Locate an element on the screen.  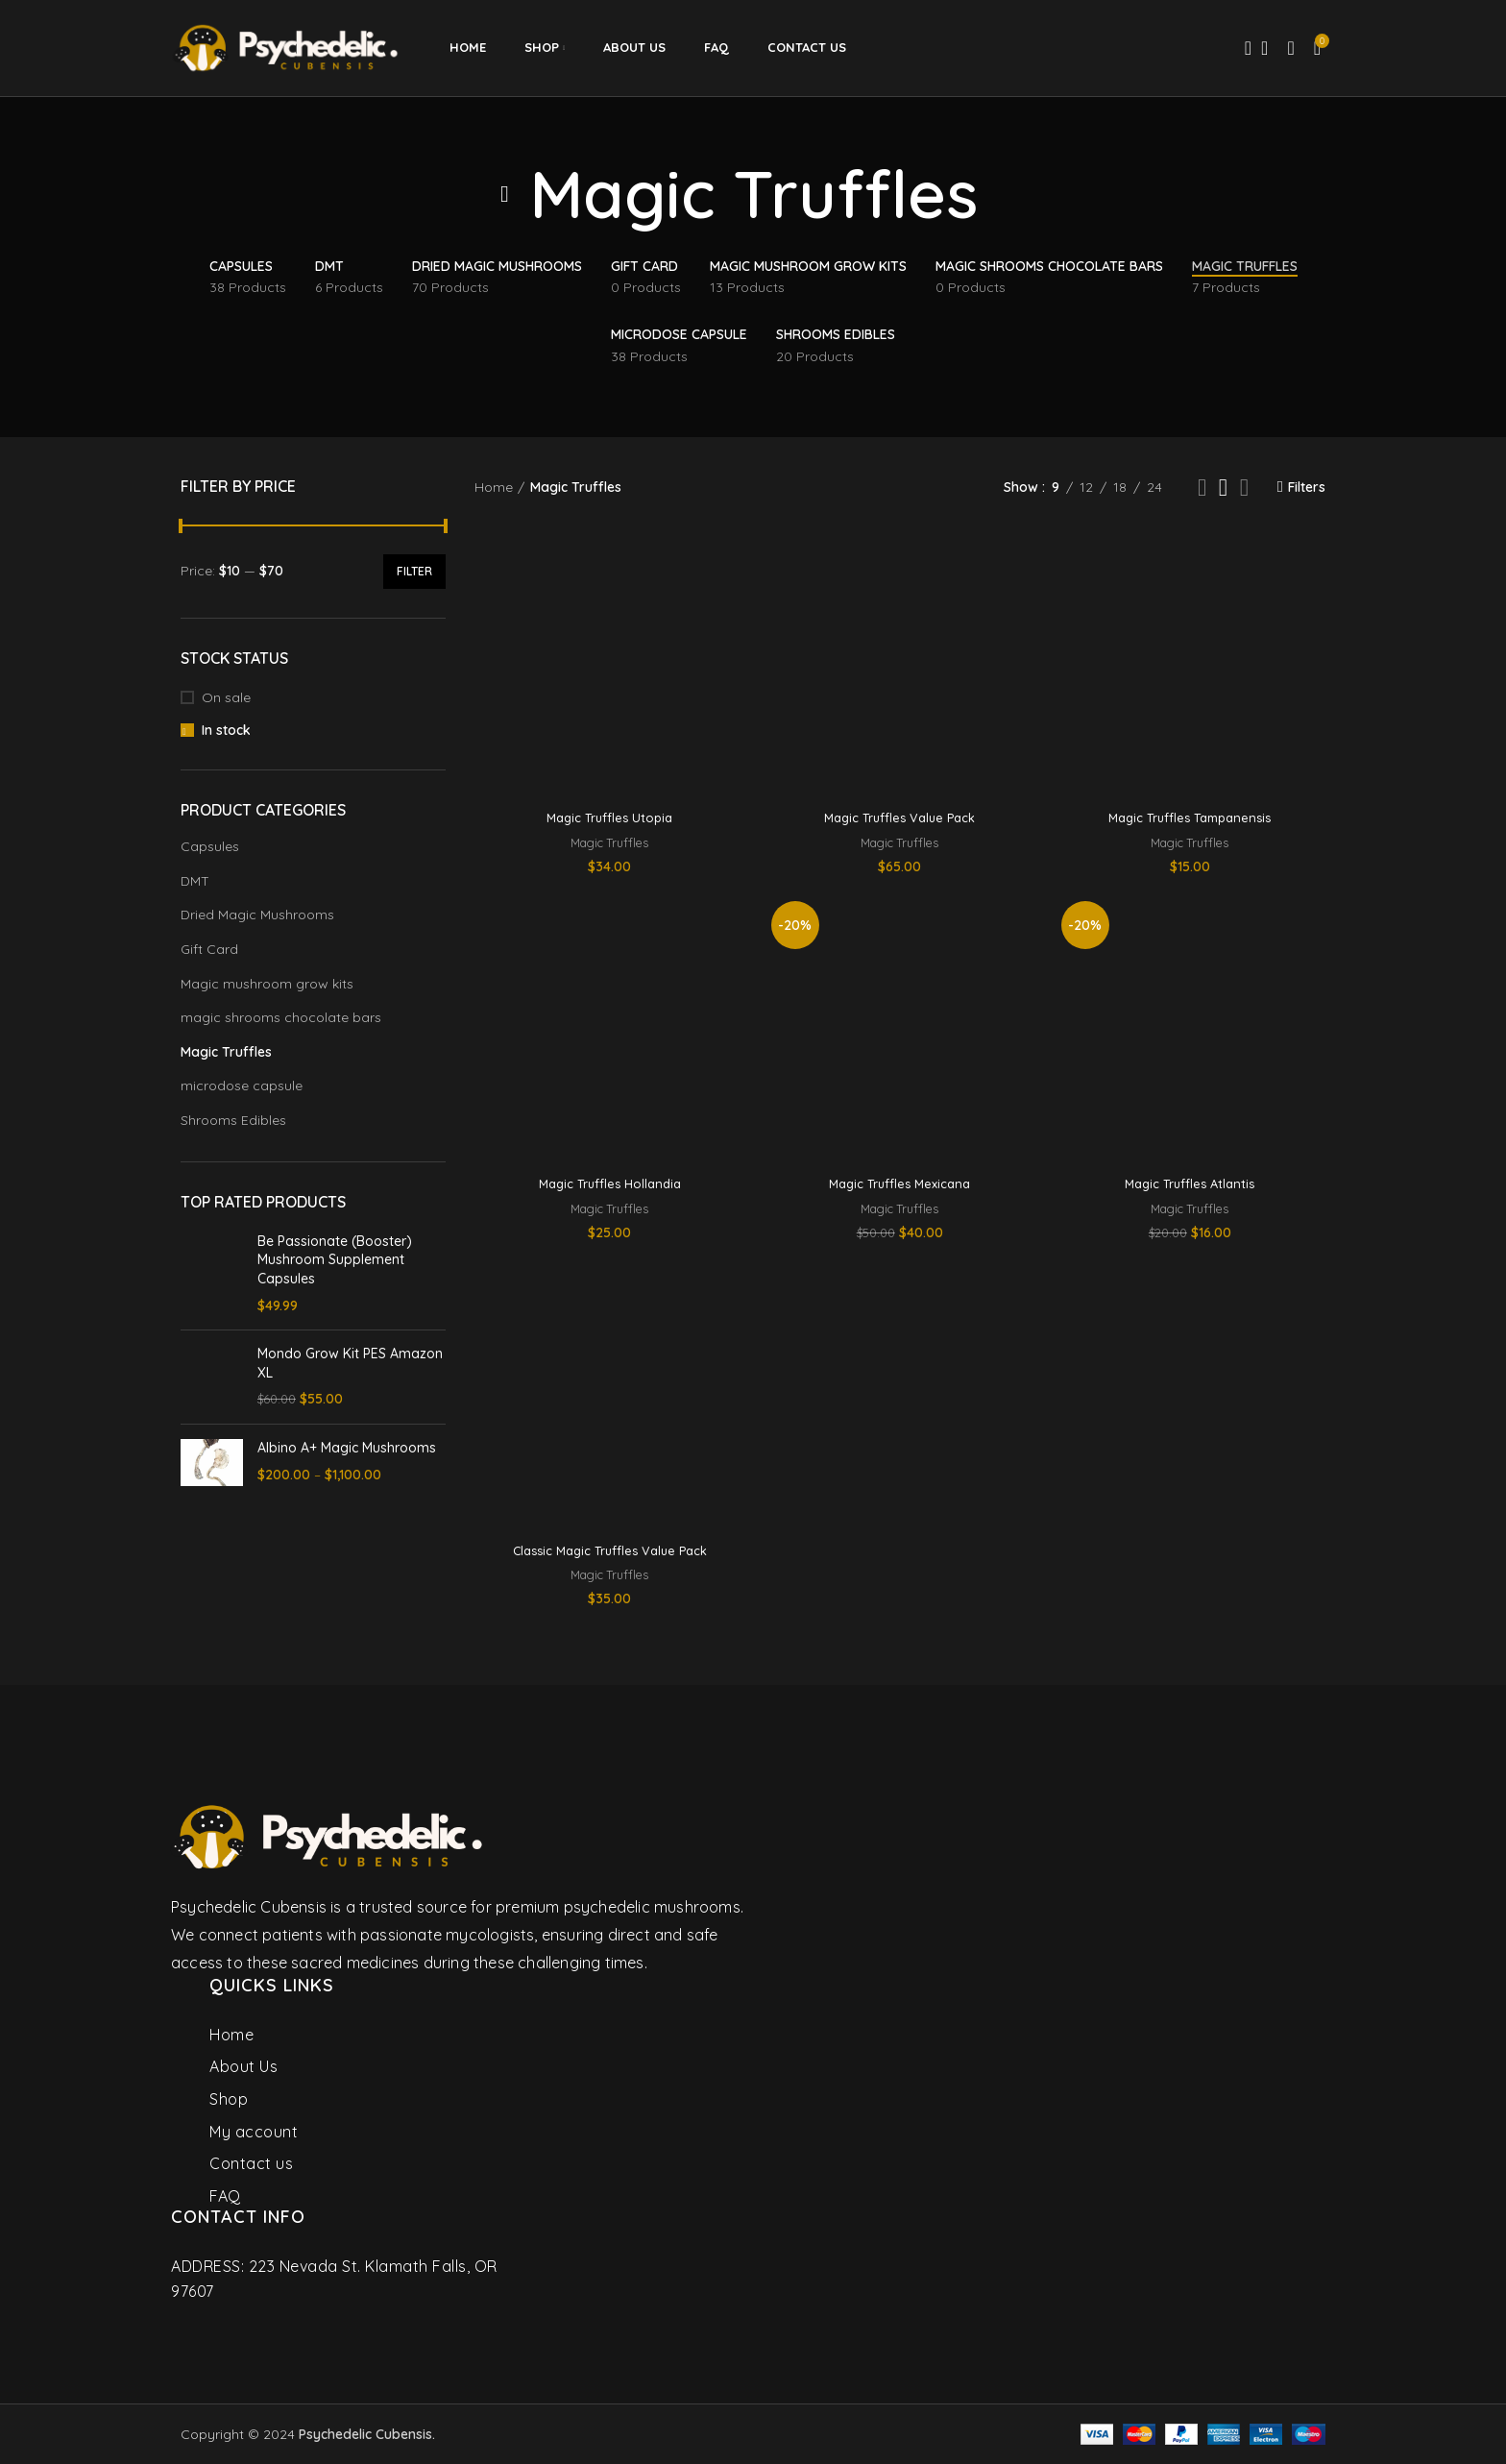
Capsules is located at coordinates (210, 846).